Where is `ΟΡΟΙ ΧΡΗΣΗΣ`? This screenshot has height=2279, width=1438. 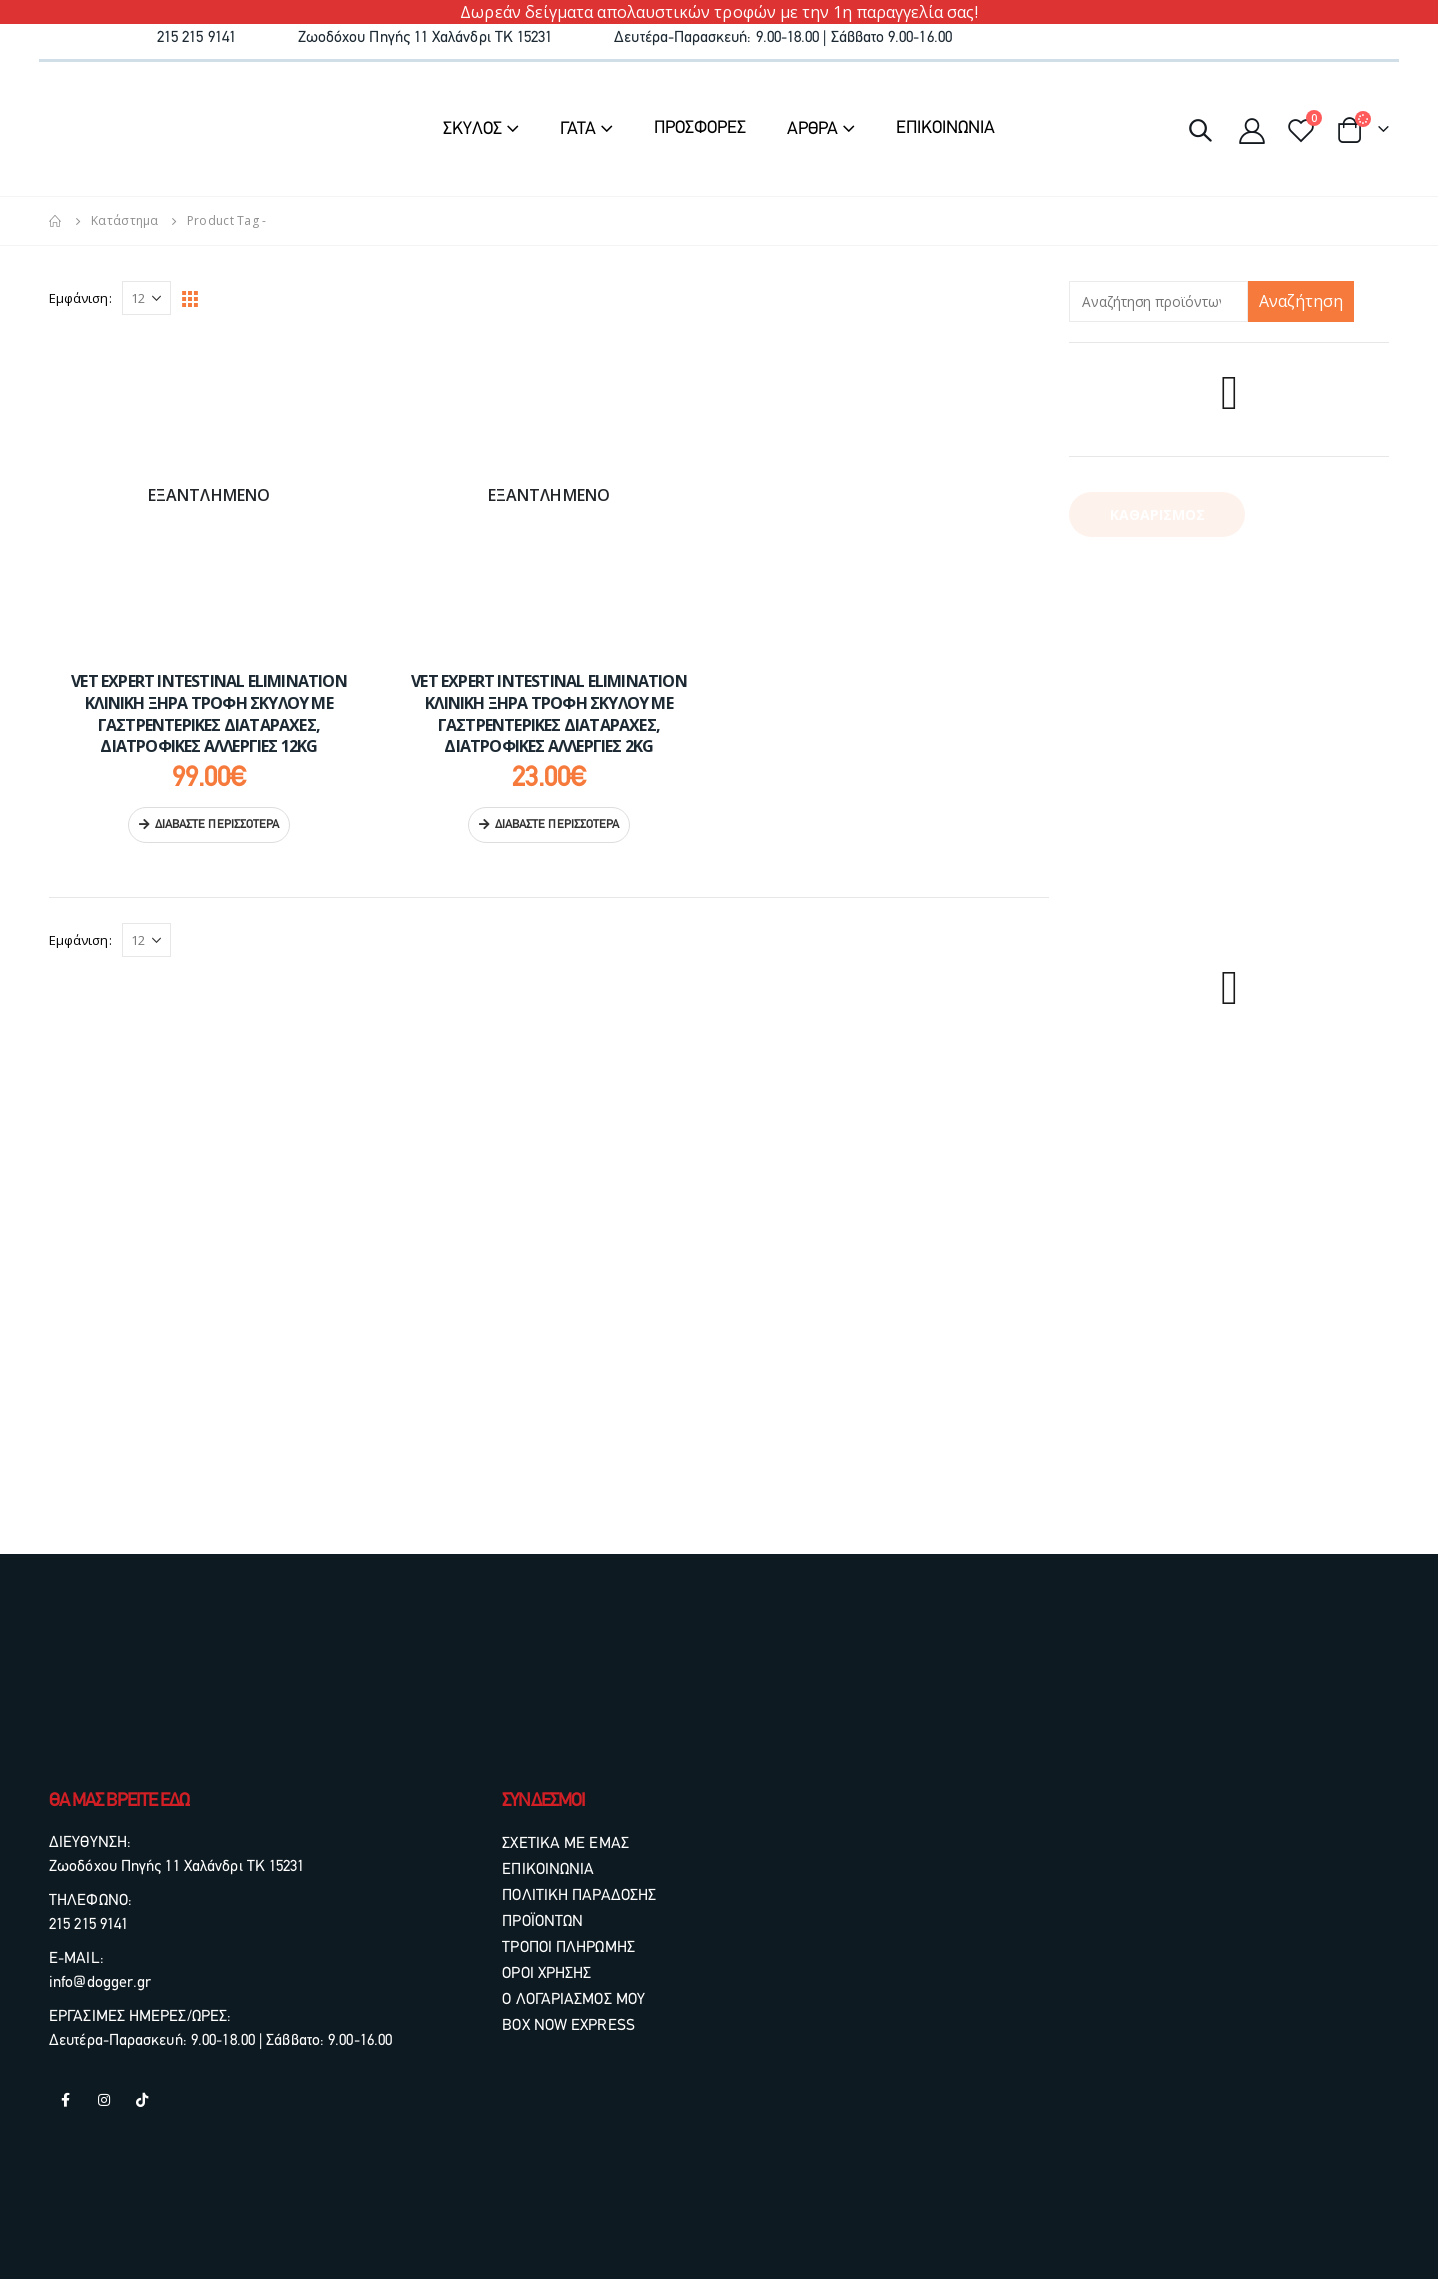
ΟΡΟΙ ΧΡΗΣΗΣ is located at coordinates (546, 1974).